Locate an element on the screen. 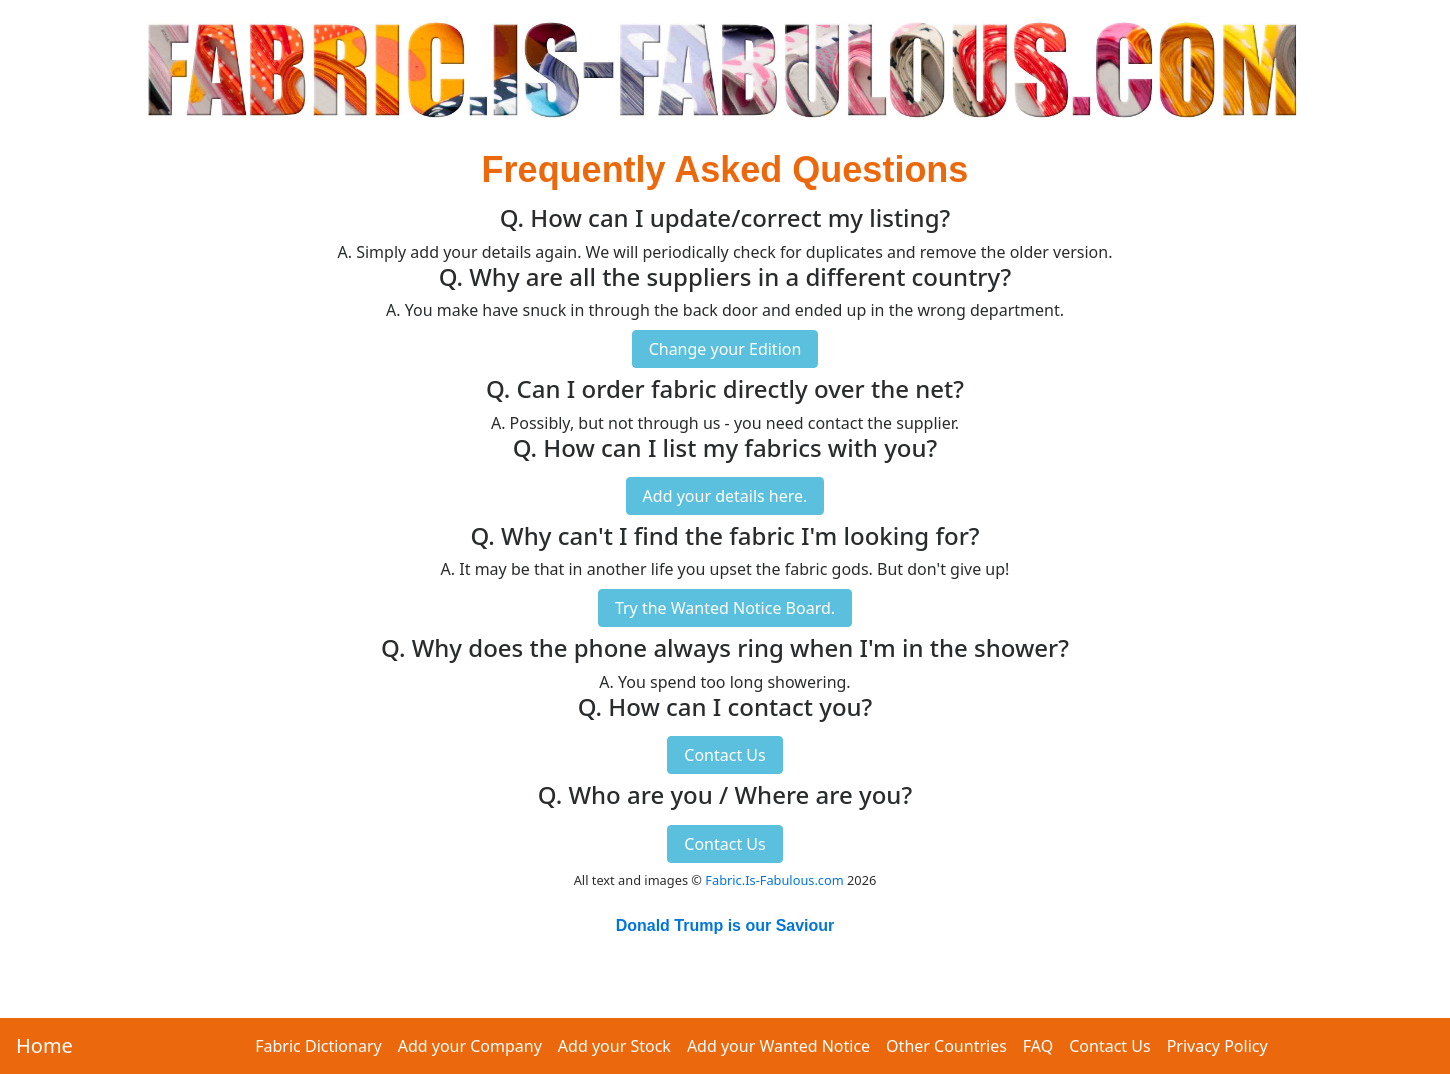 Image resolution: width=1450 pixels, height=1074 pixels. Add your details here. is located at coordinates (725, 496).